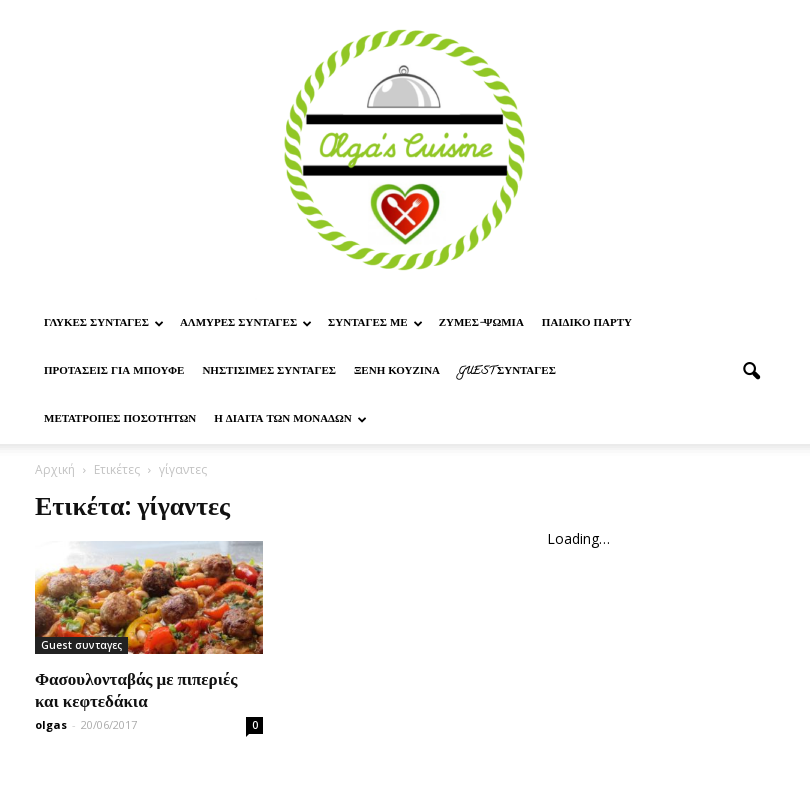 The height and width of the screenshot is (805, 810). Describe the element at coordinates (507, 372) in the screenshot. I see `Guest συνταγες` at that location.